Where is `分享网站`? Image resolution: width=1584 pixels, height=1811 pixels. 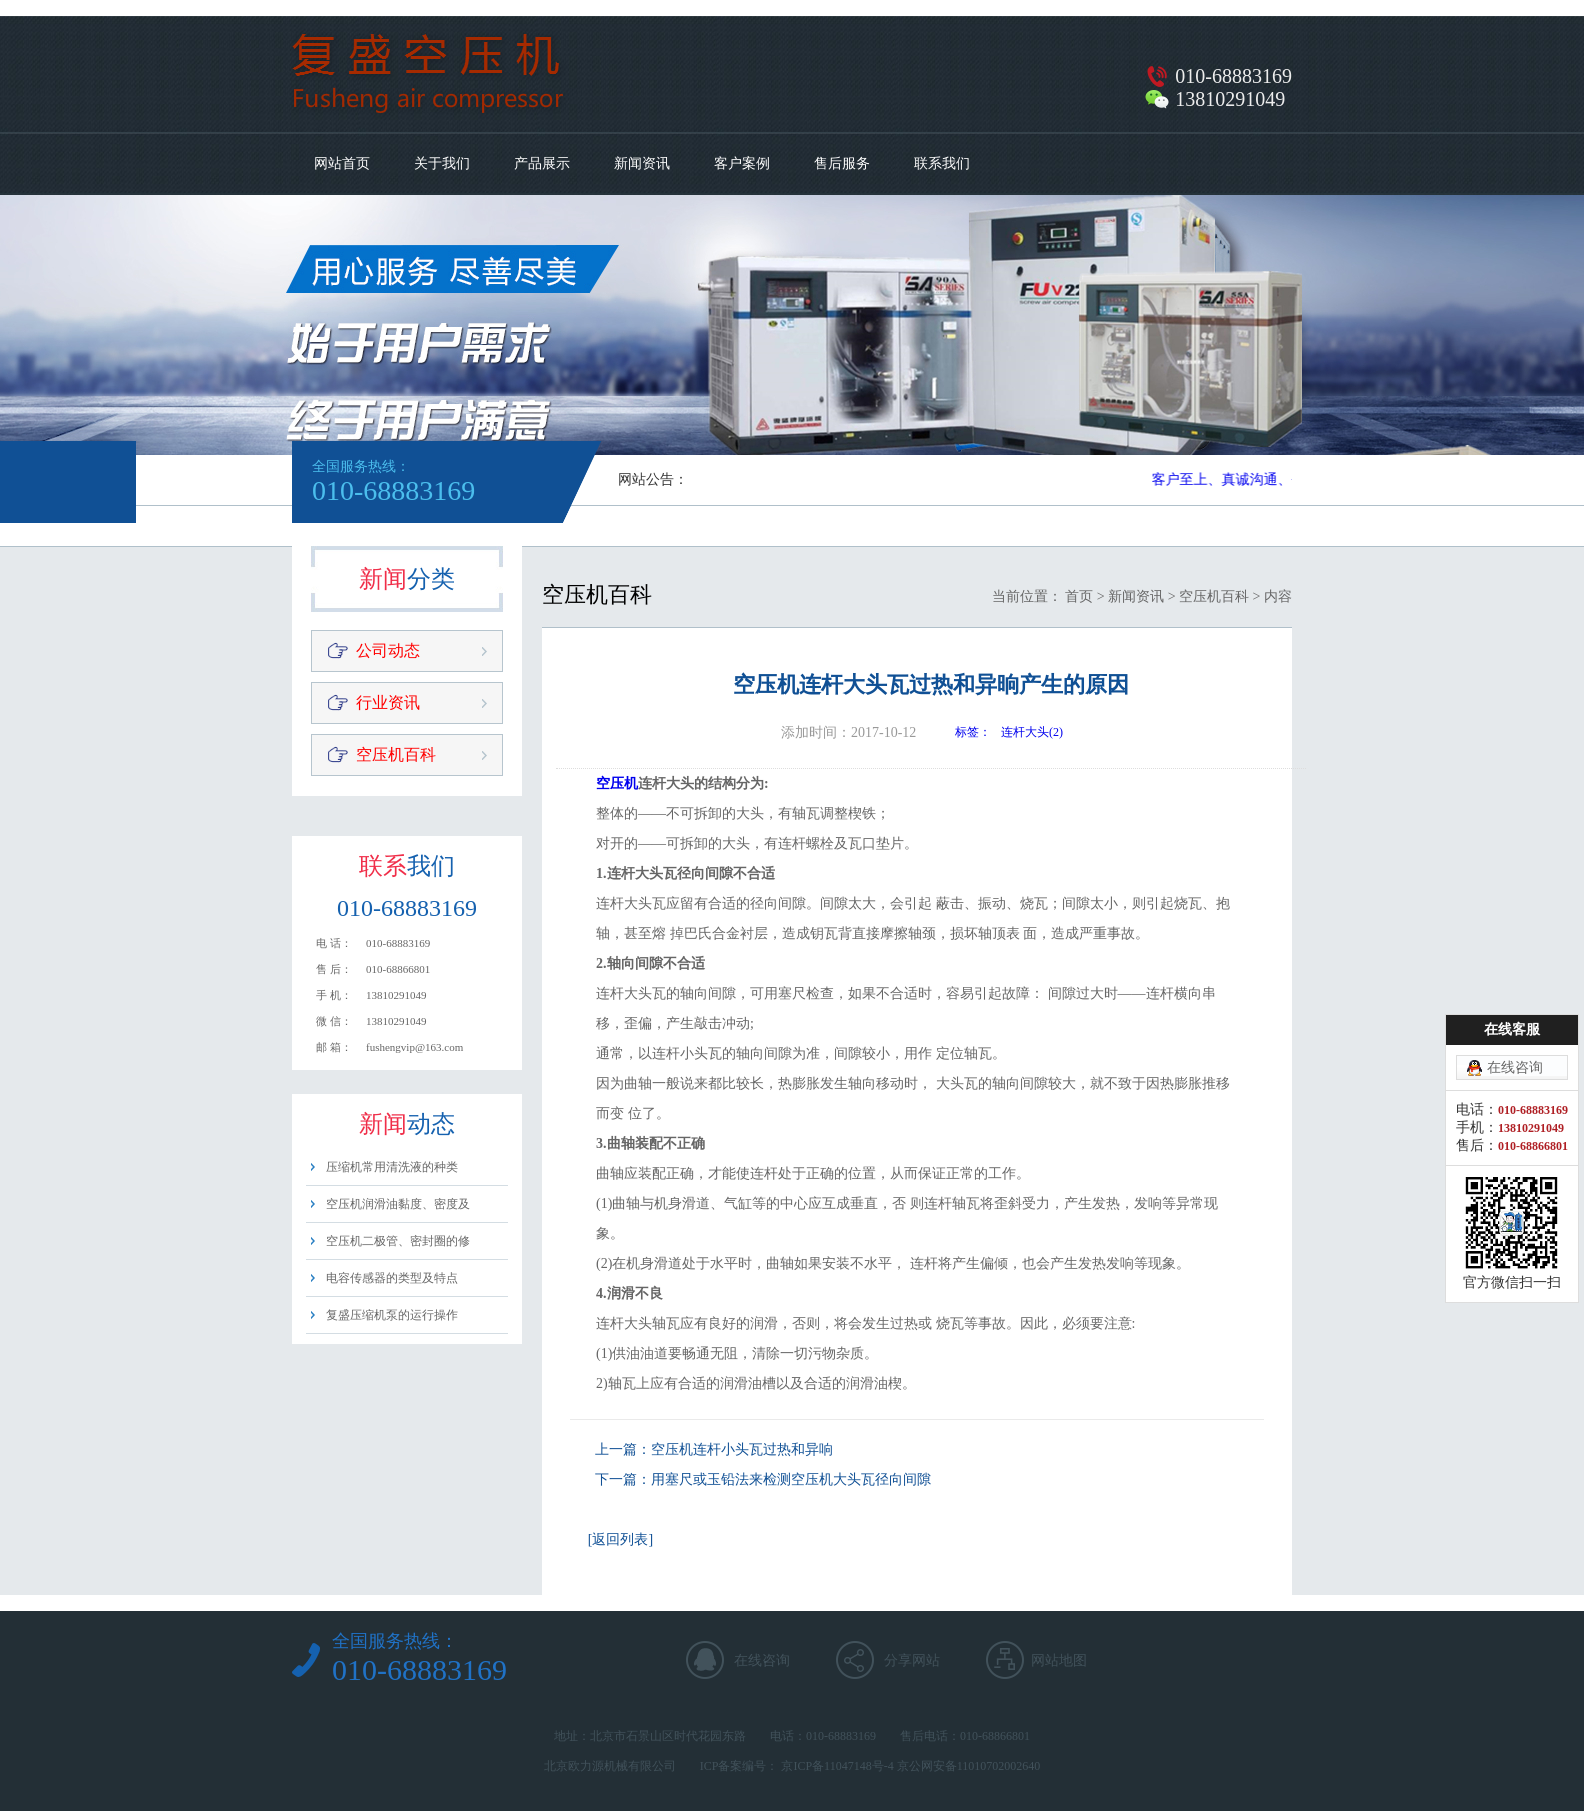 分享网站 is located at coordinates (912, 1660).